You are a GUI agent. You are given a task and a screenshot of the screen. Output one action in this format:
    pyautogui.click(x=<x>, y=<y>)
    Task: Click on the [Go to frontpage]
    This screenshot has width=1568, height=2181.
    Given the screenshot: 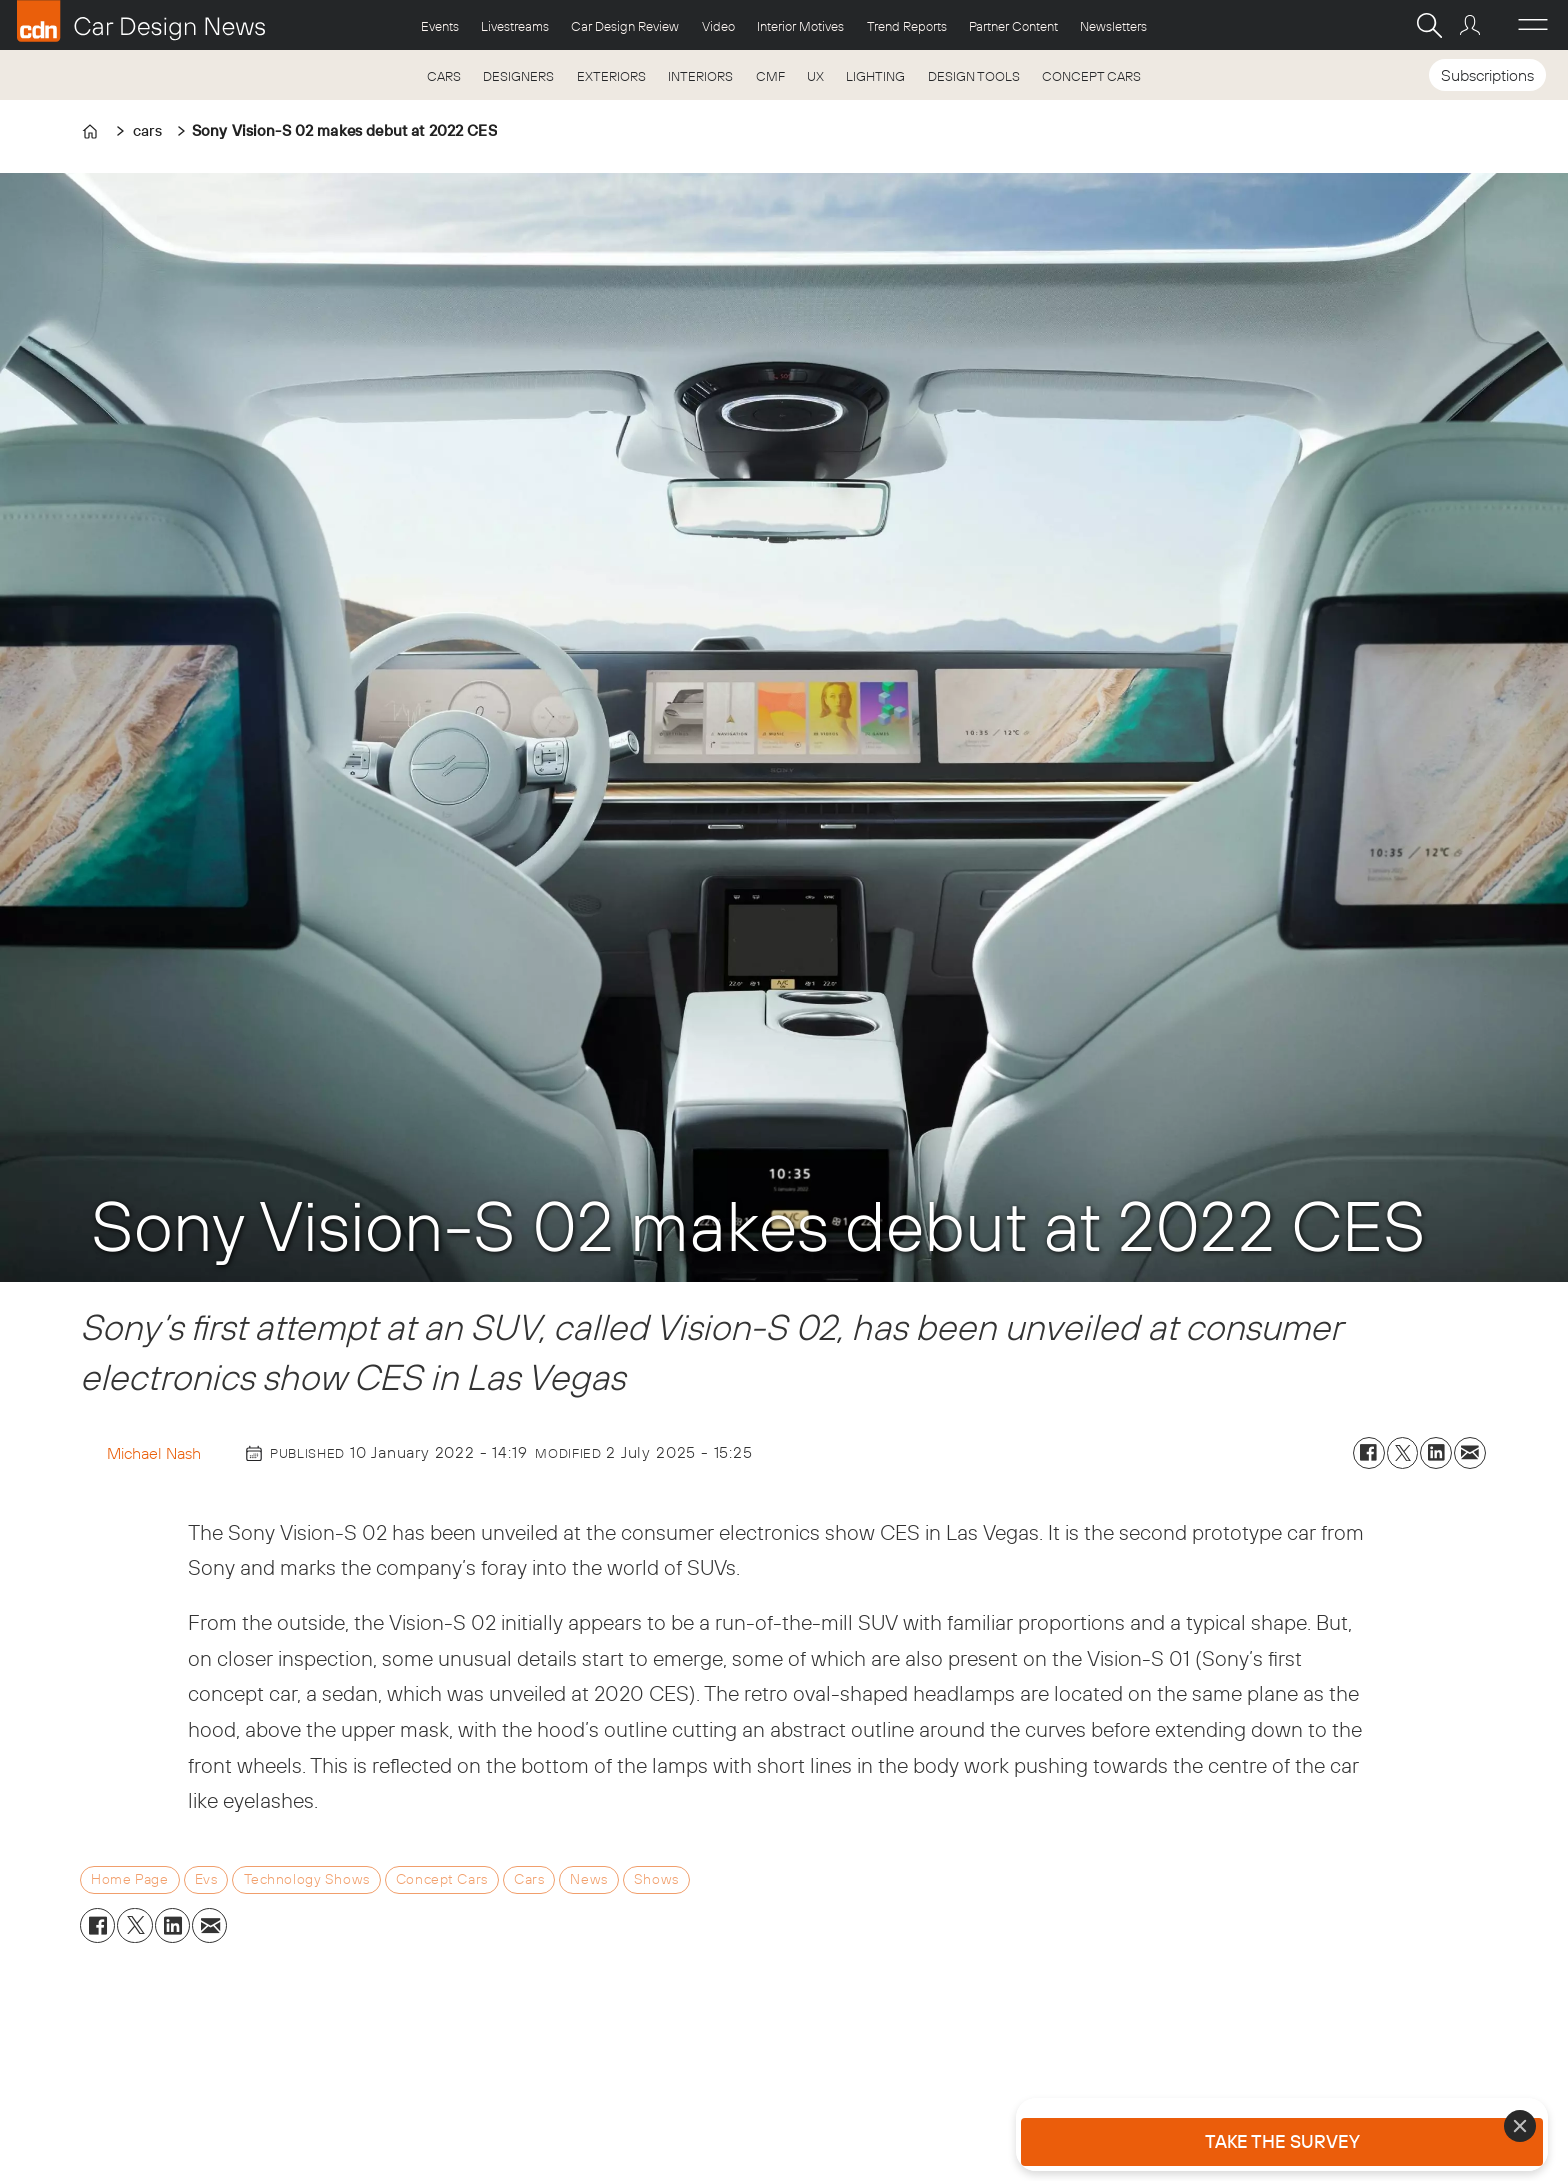 What is the action you would take?
    pyautogui.click(x=141, y=21)
    